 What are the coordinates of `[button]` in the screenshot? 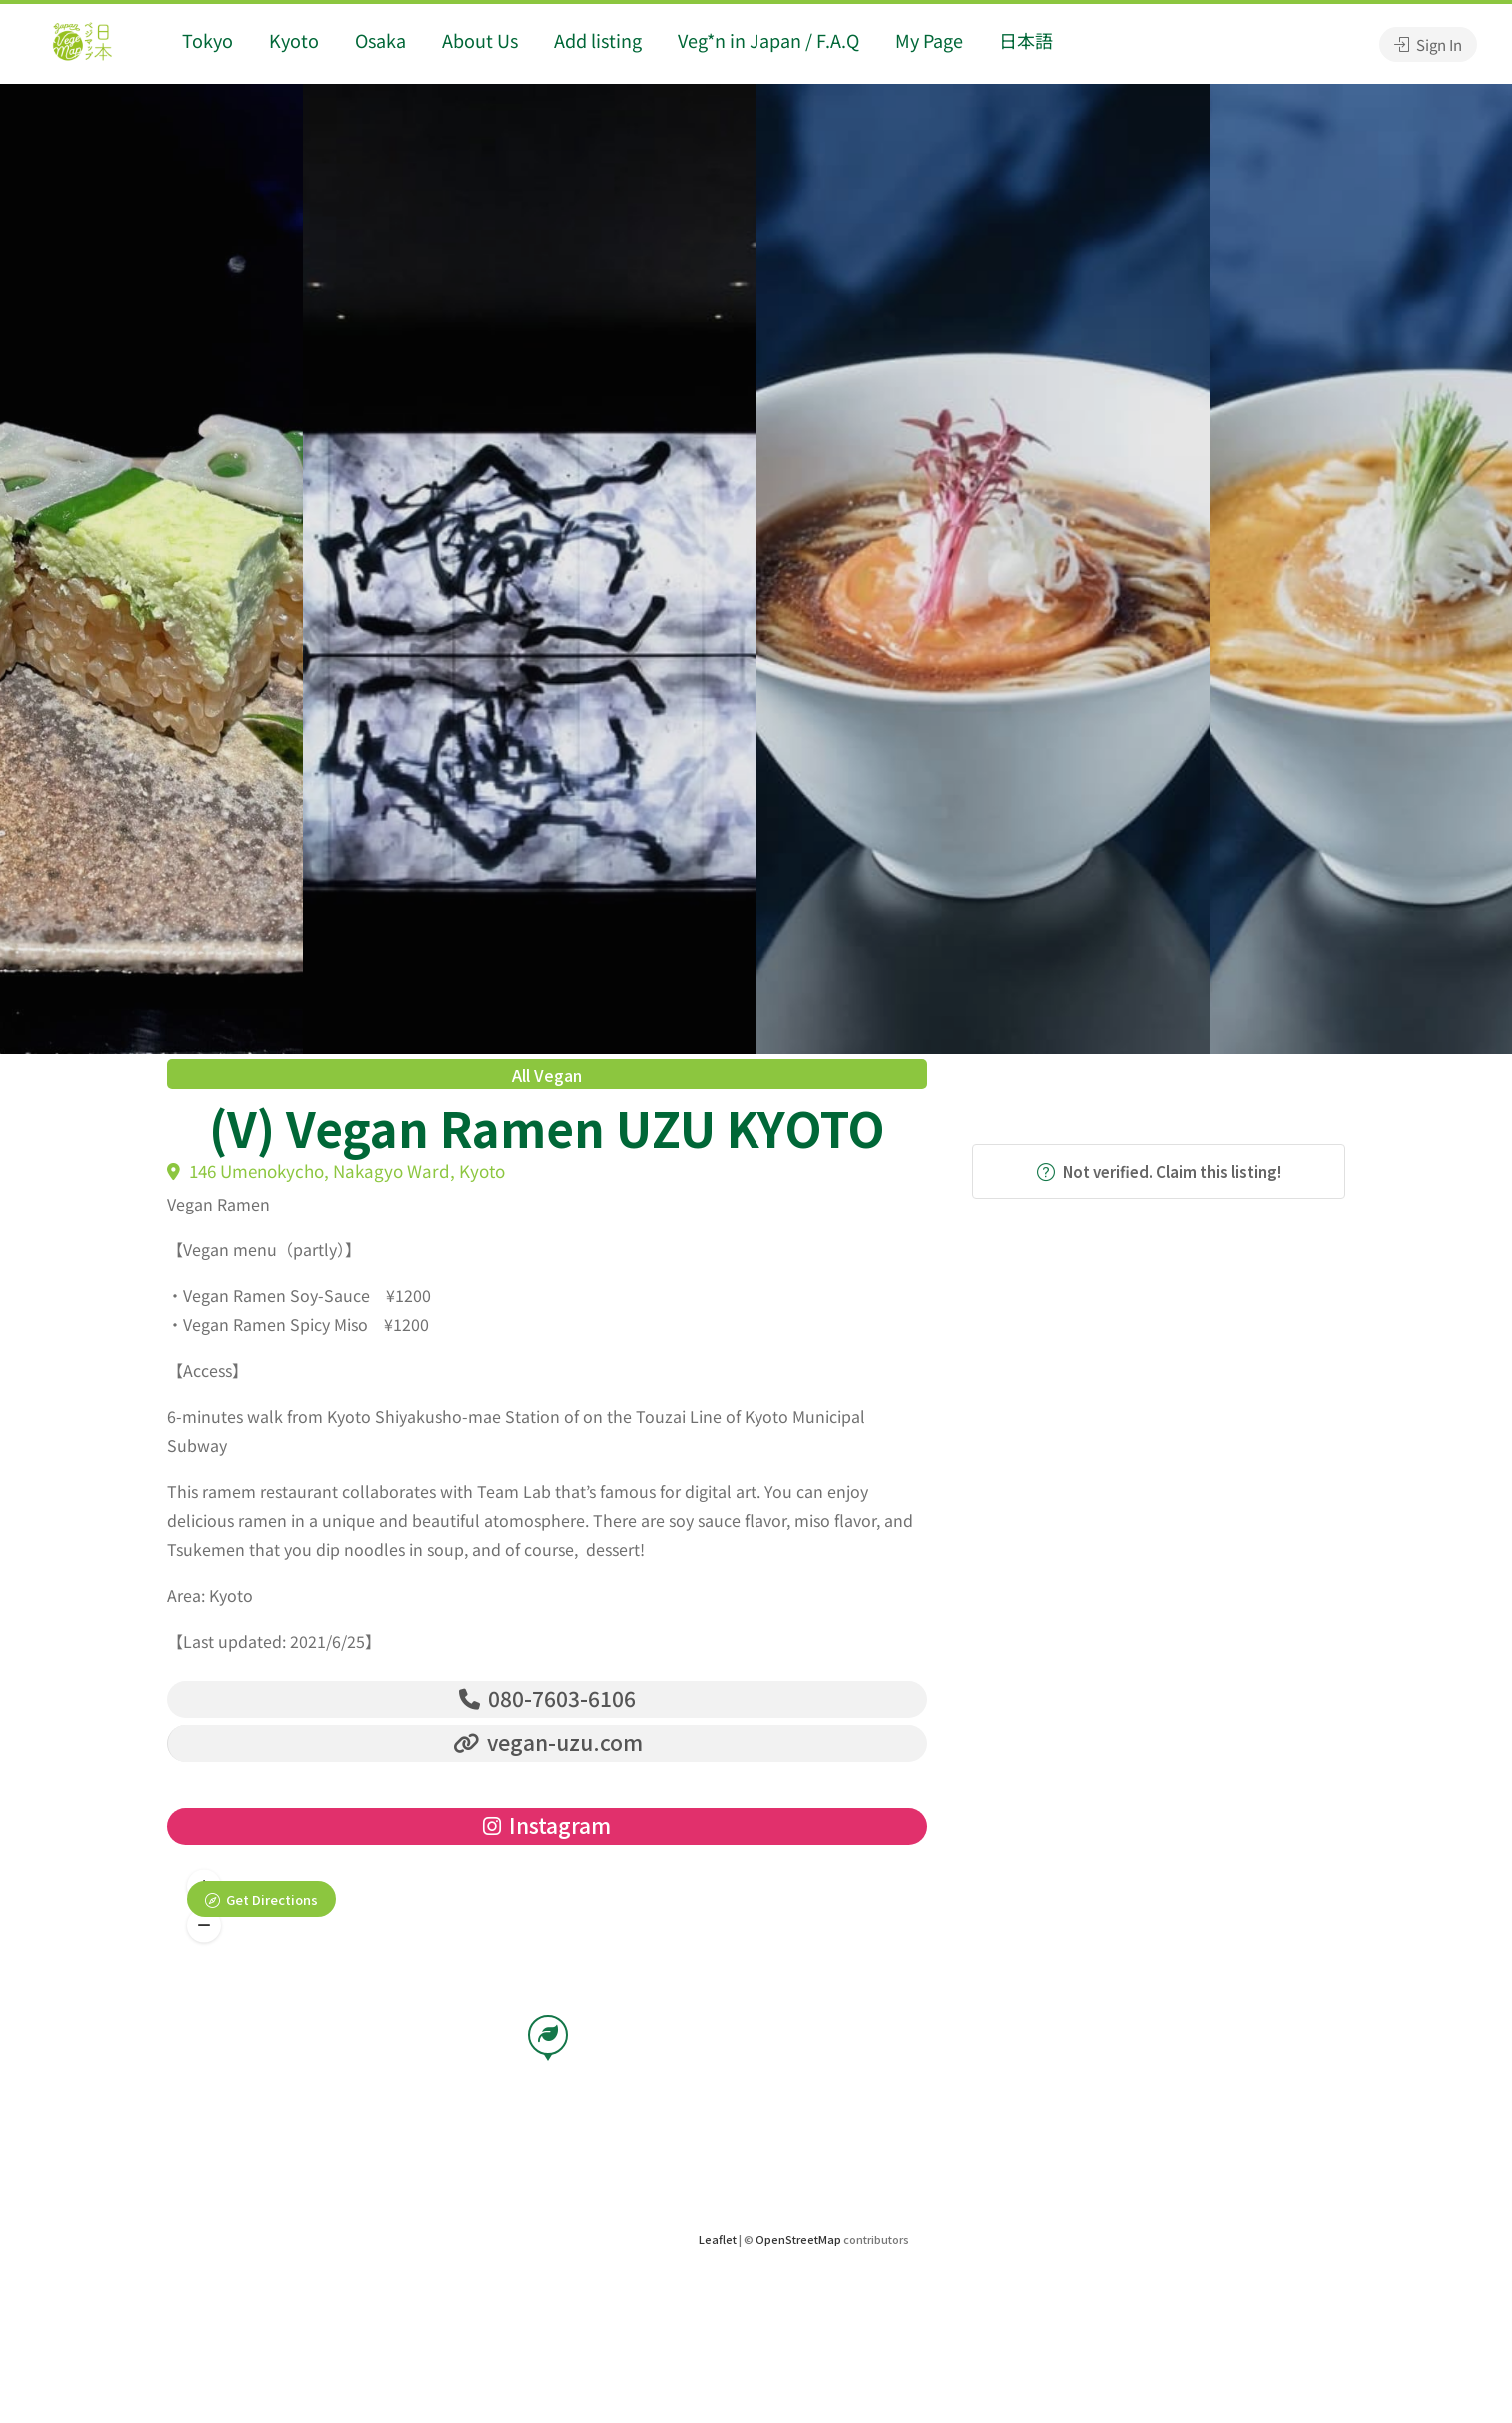 It's located at (204, 1926).